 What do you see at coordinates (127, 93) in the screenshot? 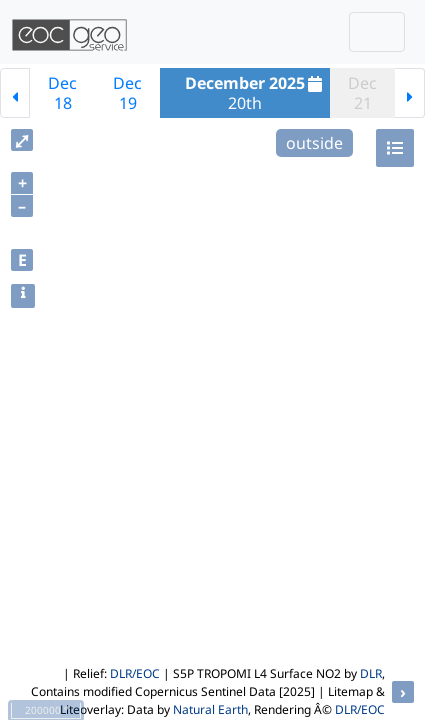
I see `Dec19` at bounding box center [127, 93].